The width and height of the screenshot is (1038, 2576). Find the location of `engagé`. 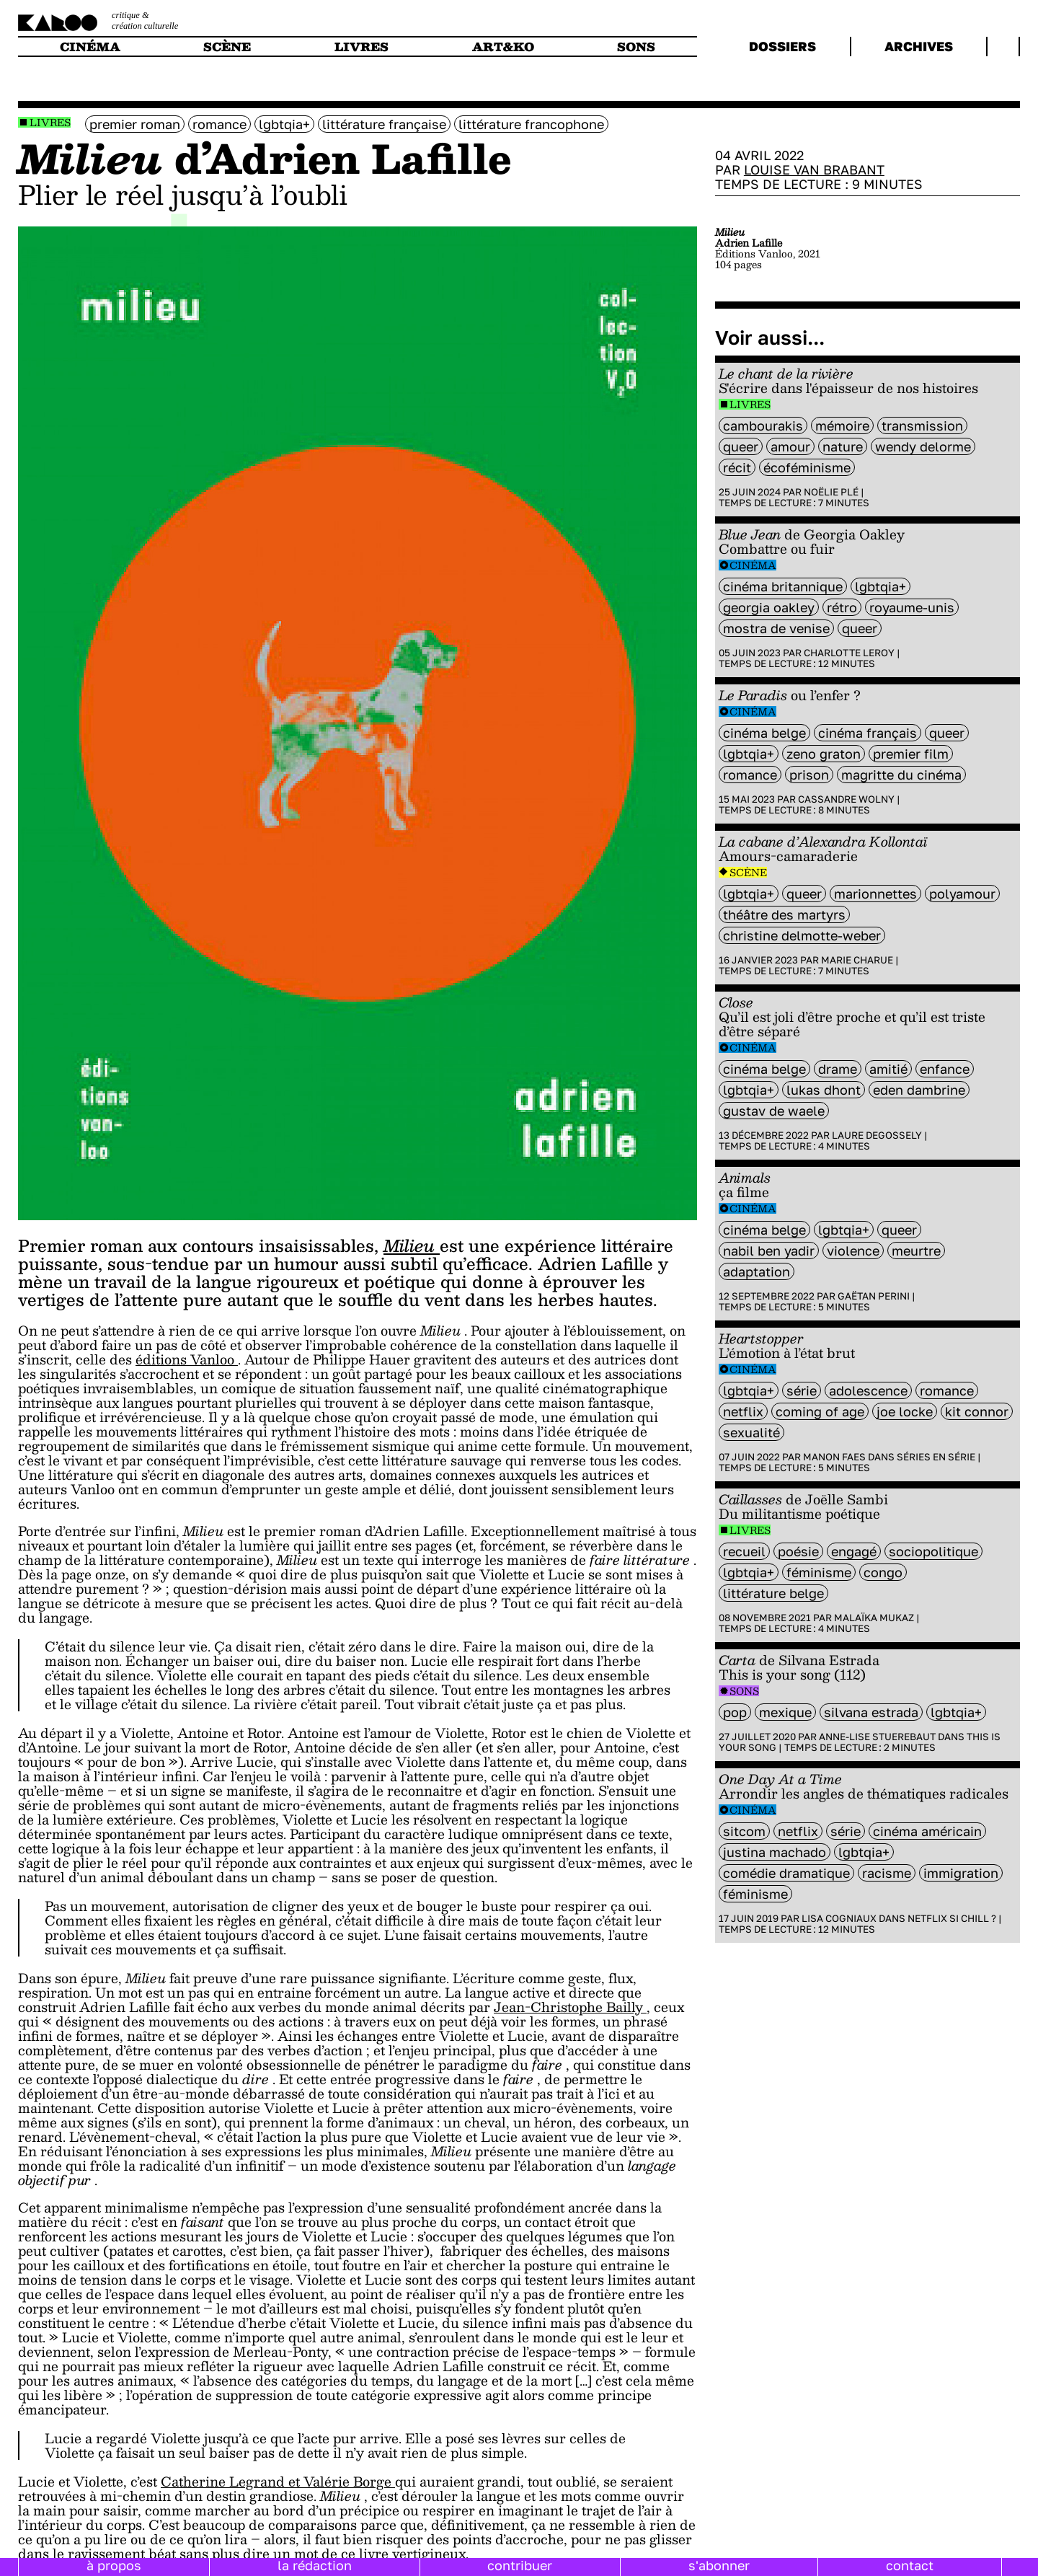

engagé is located at coordinates (854, 1551).